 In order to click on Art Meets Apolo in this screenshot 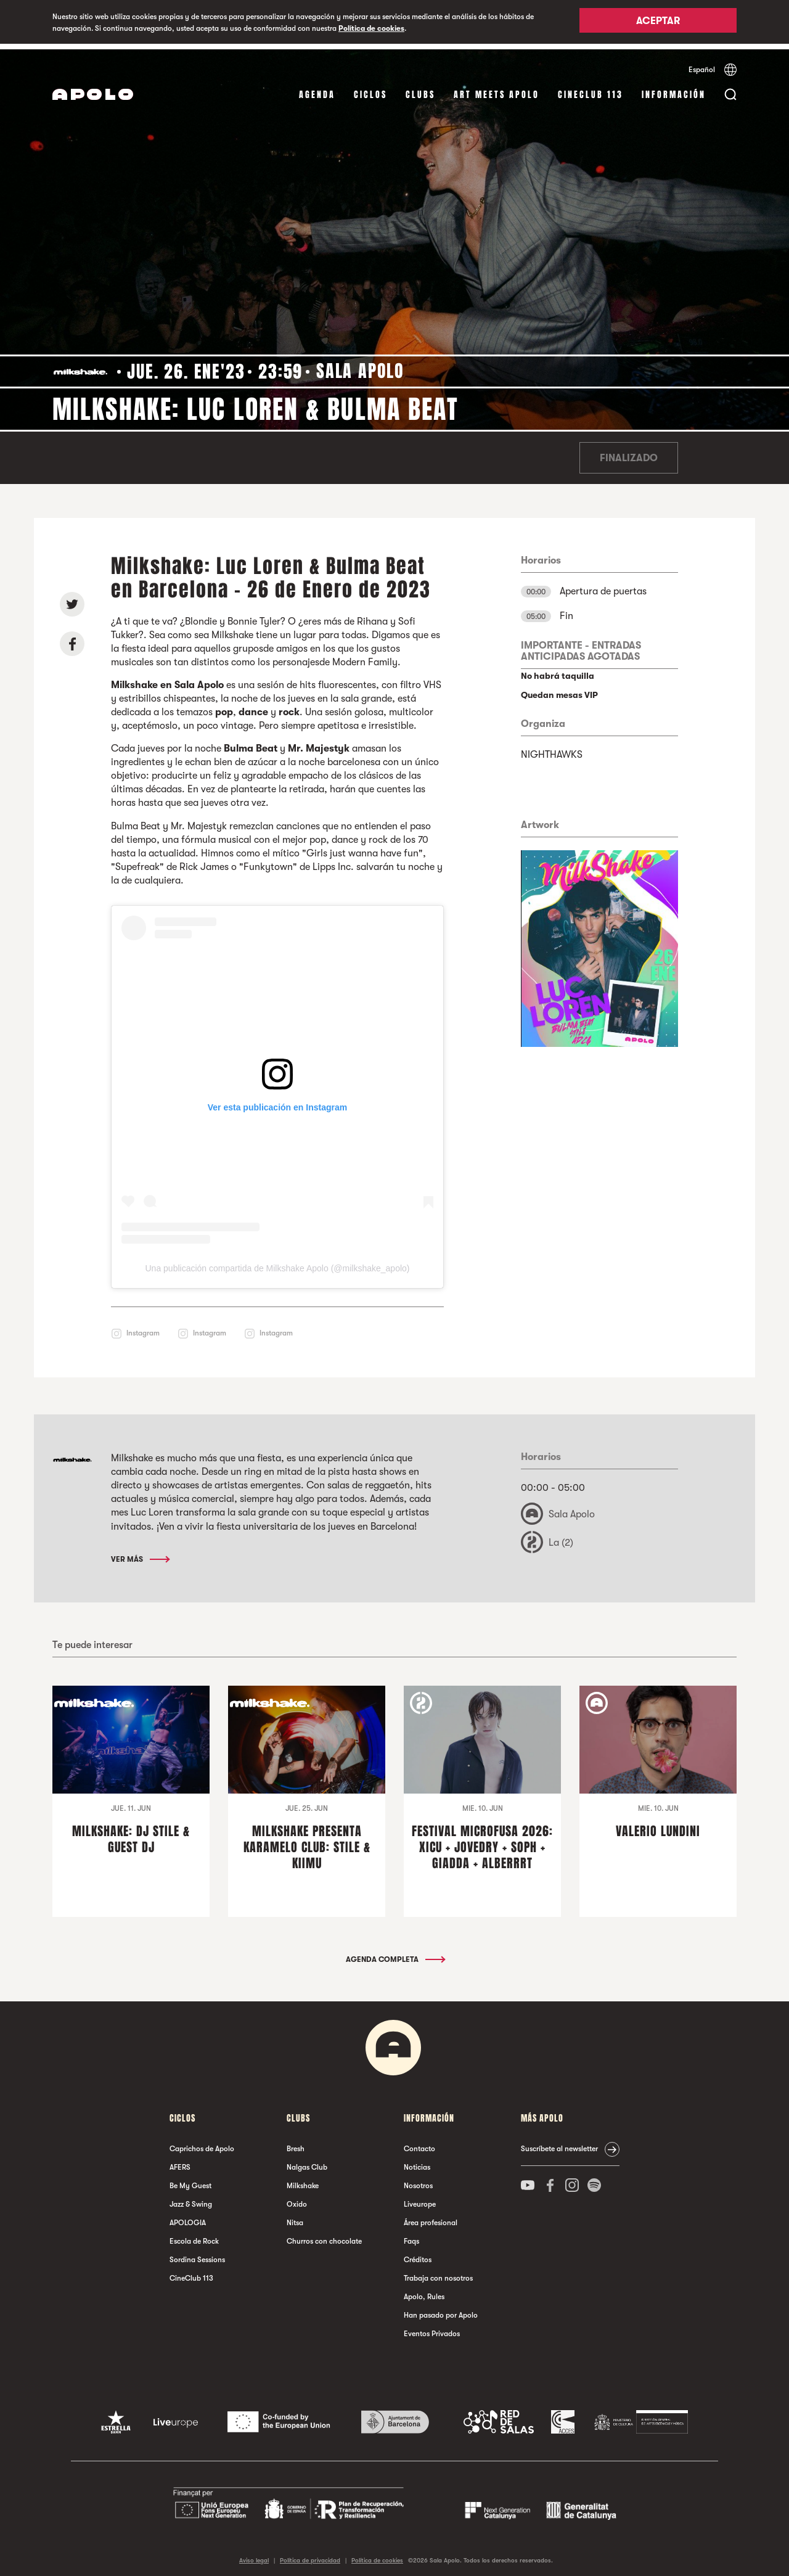, I will do `click(496, 89)`.